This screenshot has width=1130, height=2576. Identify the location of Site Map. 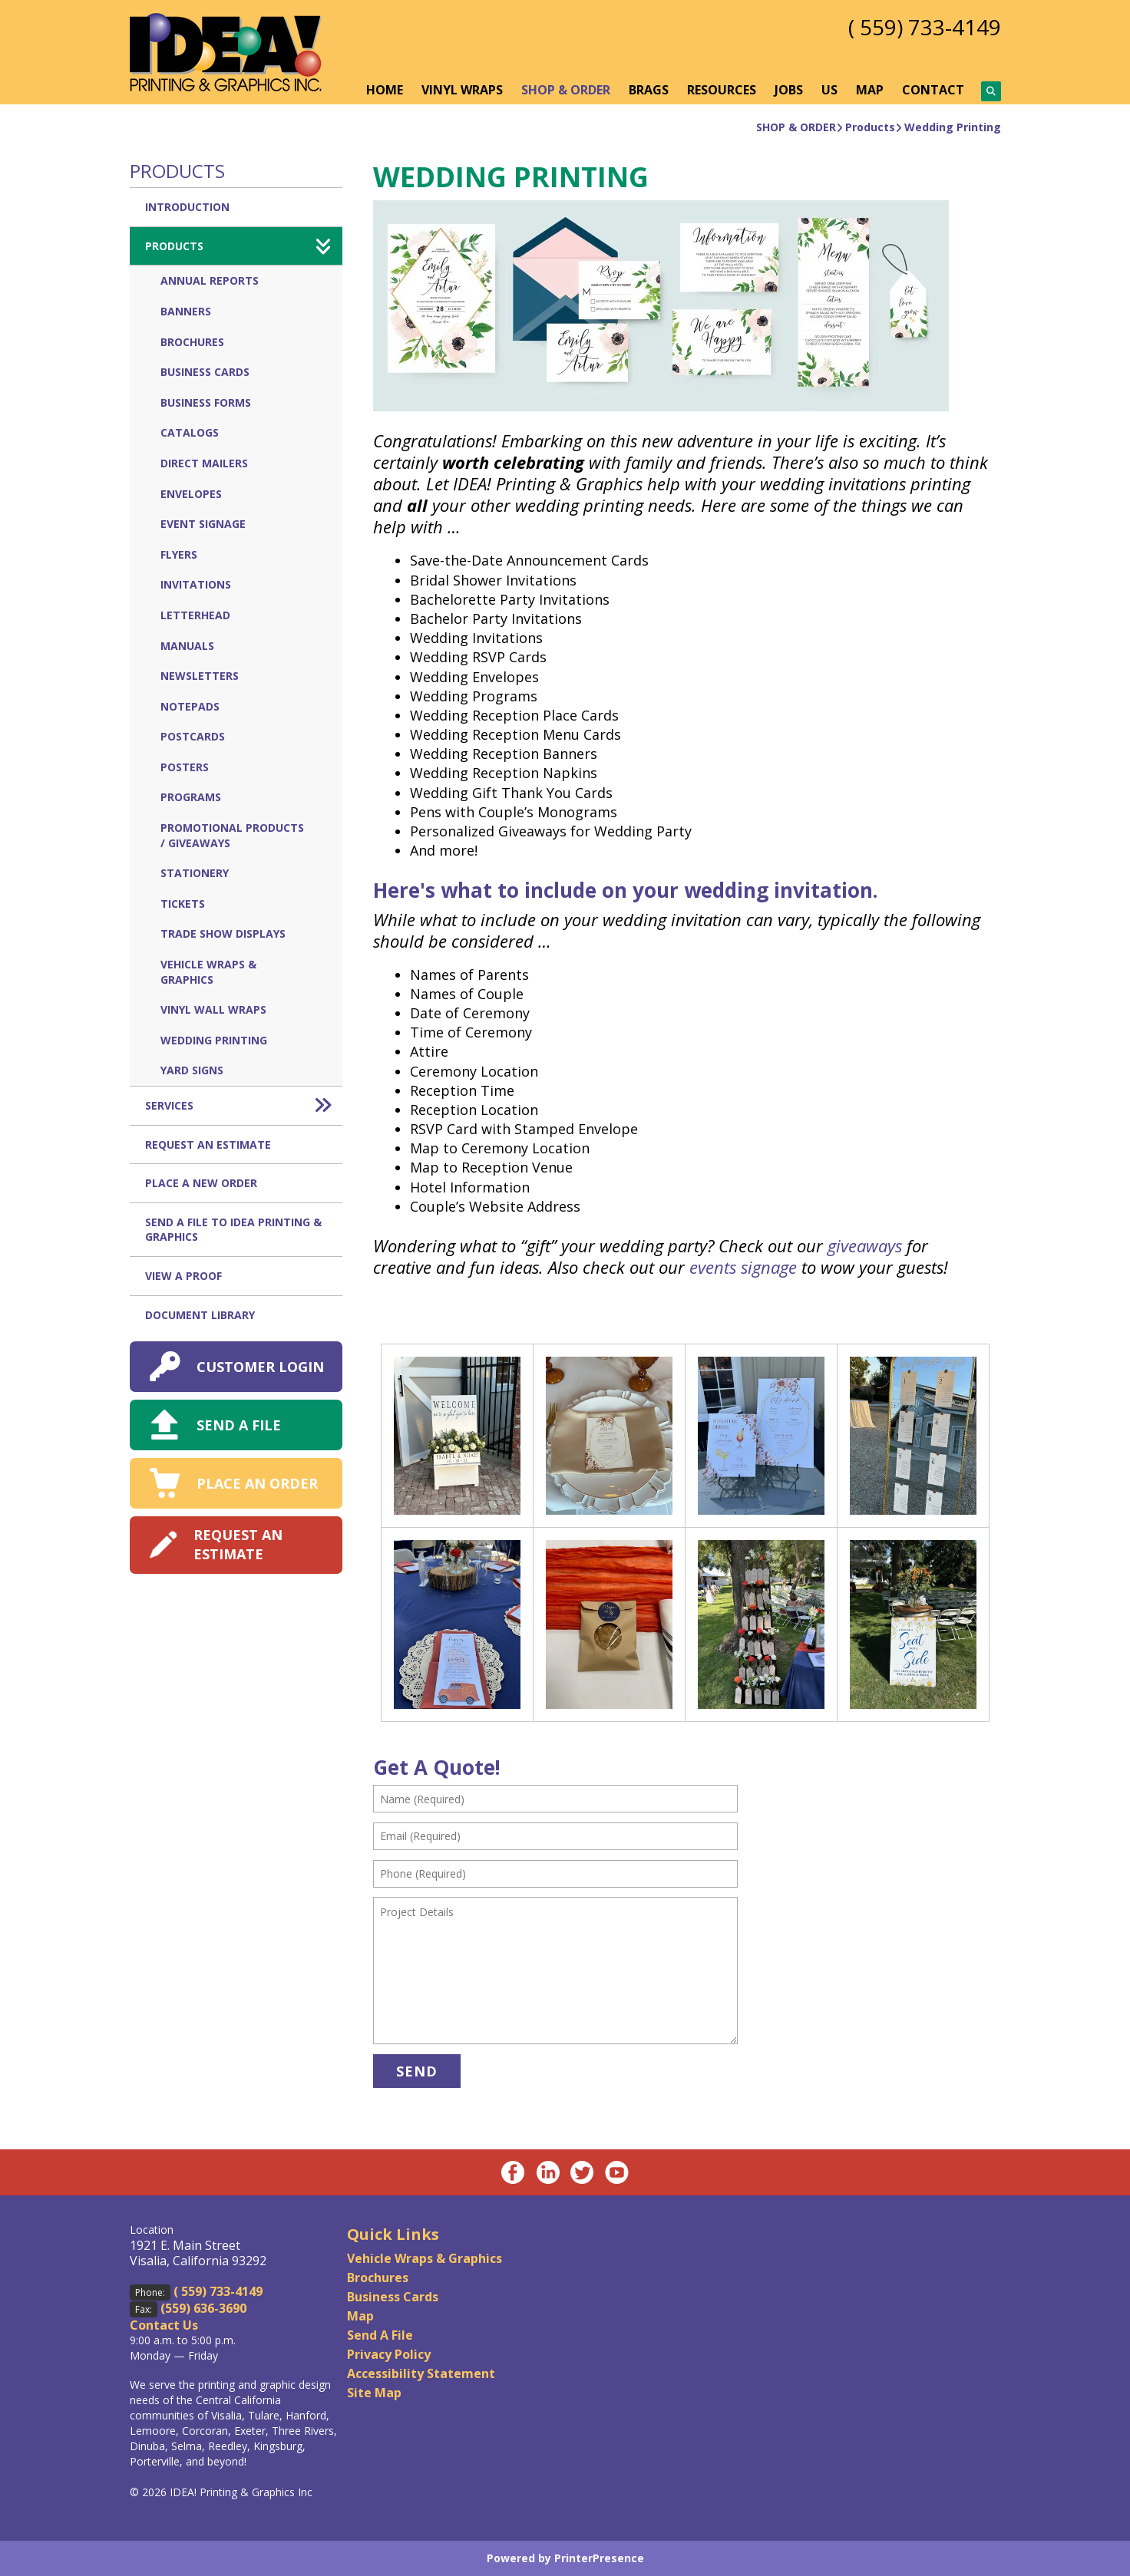
(374, 2392).